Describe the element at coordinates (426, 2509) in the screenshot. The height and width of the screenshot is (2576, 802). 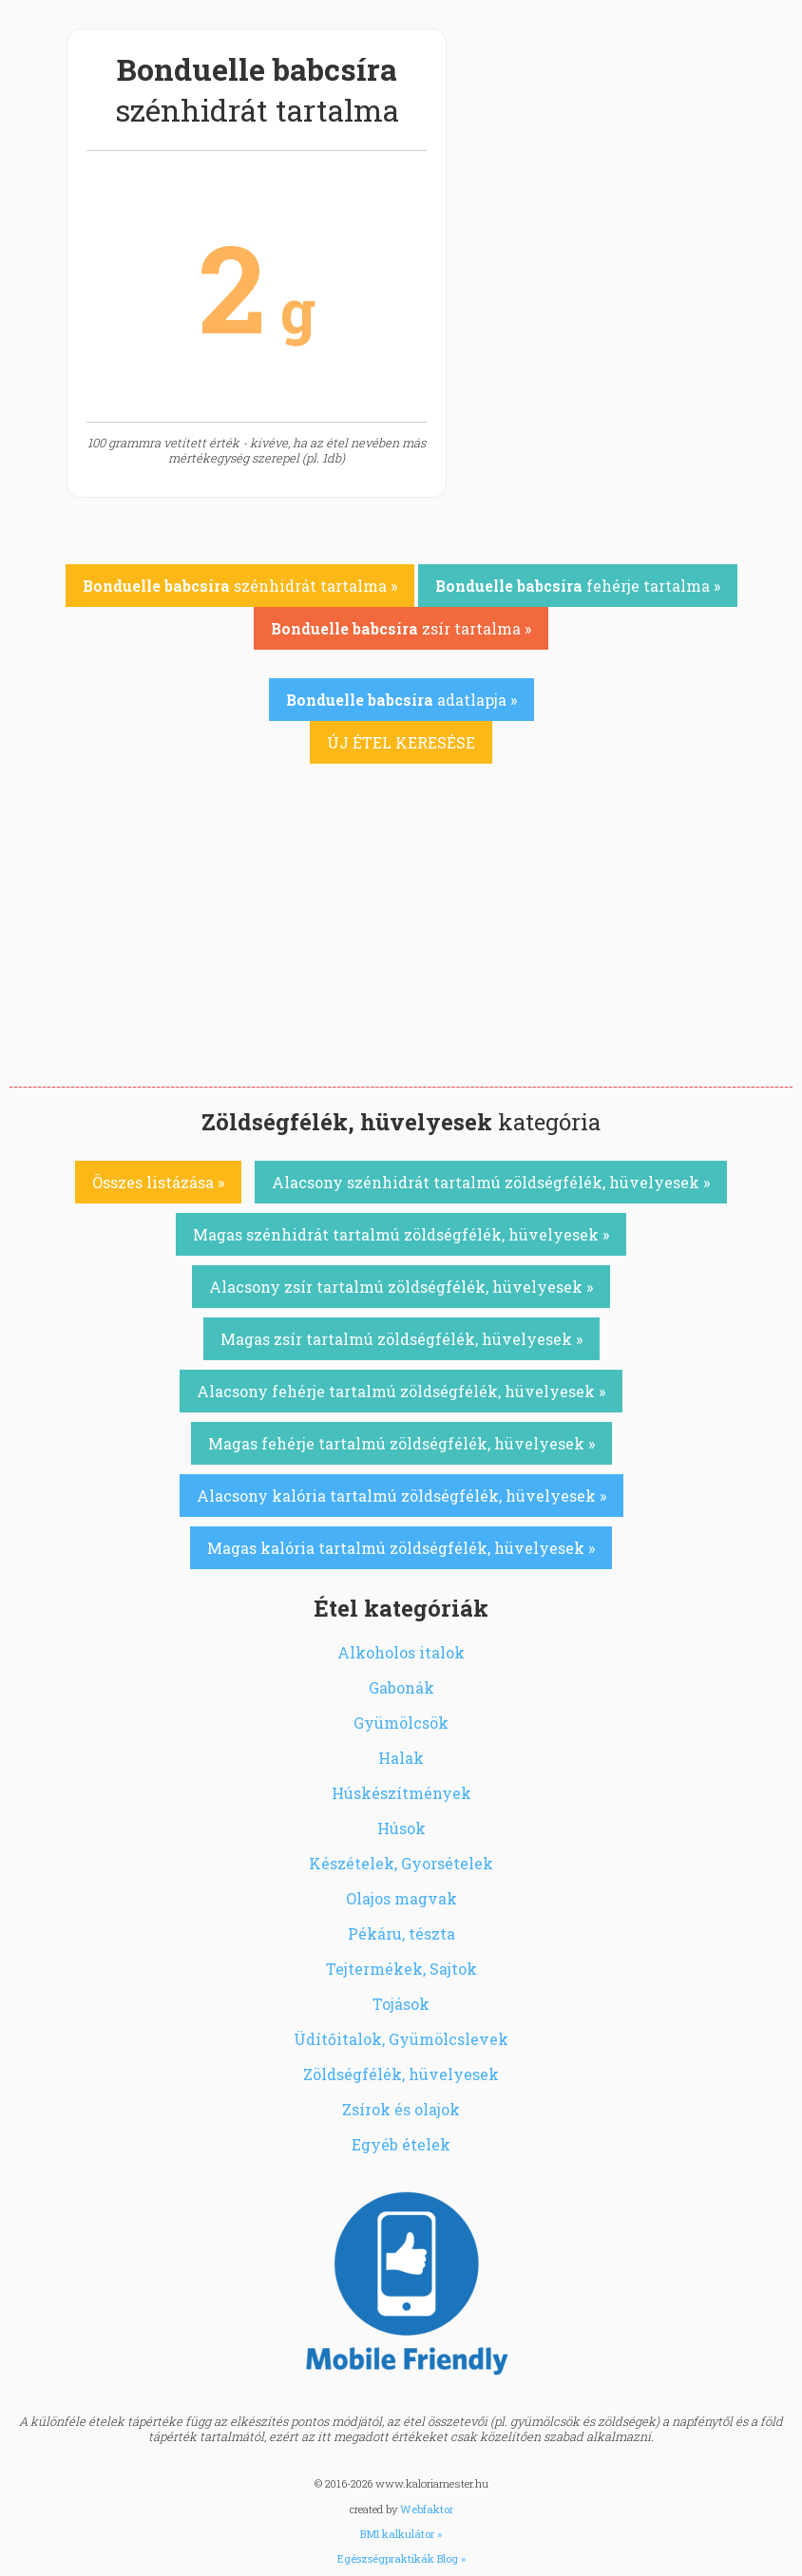
I see `Webfaktor` at that location.